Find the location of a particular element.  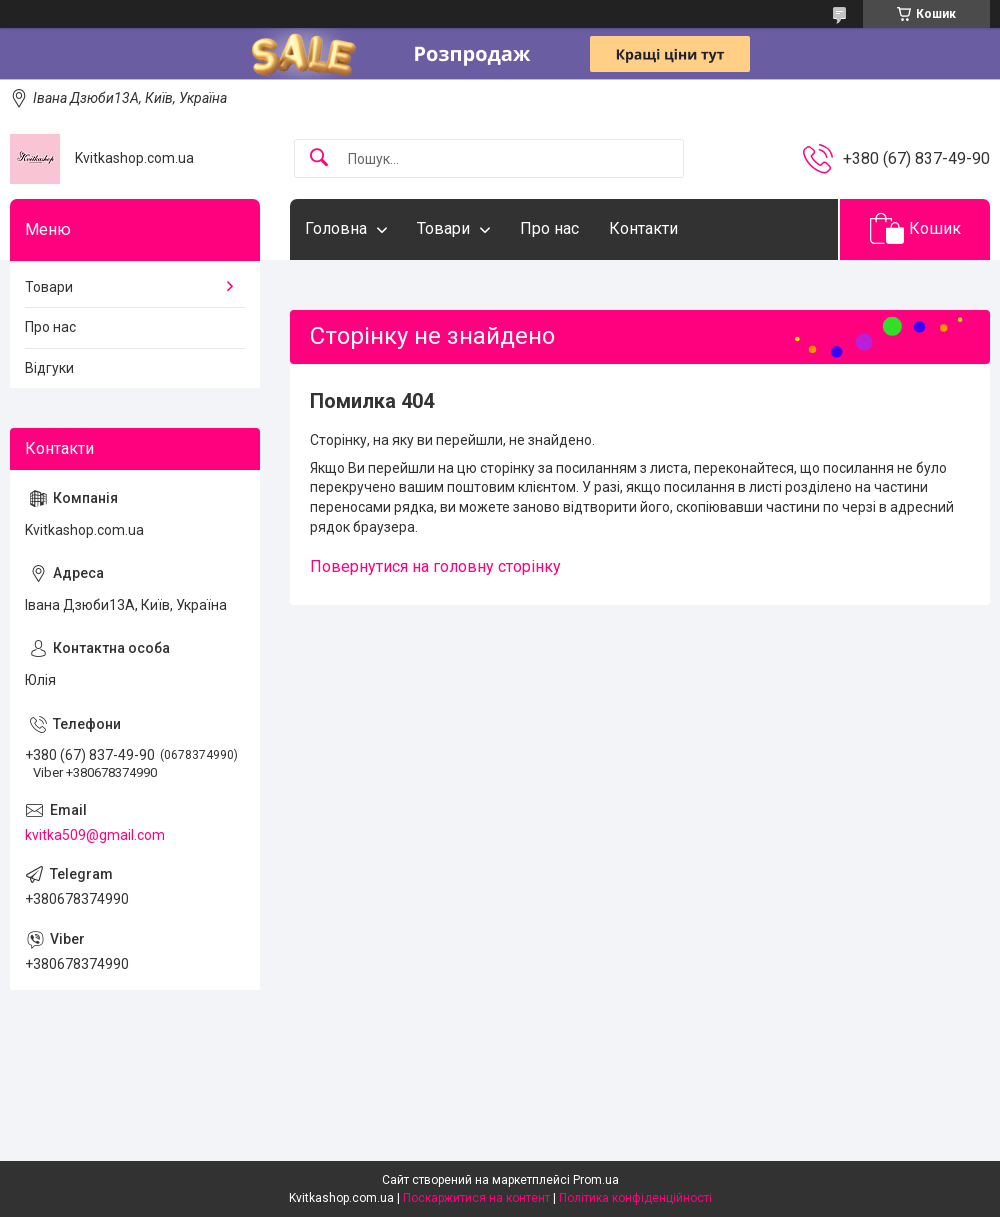

Поскаржитися на контент is located at coordinates (476, 1198).